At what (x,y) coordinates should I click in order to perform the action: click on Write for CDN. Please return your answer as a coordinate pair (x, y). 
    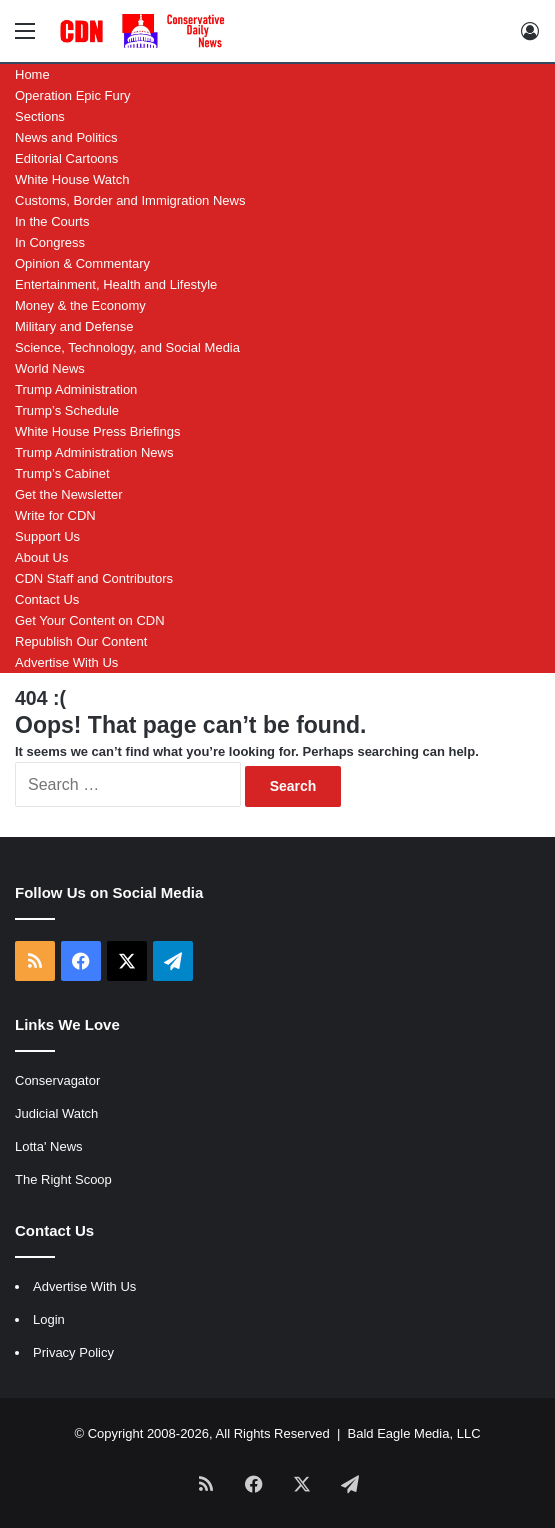
    Looking at the image, I should click on (55, 515).